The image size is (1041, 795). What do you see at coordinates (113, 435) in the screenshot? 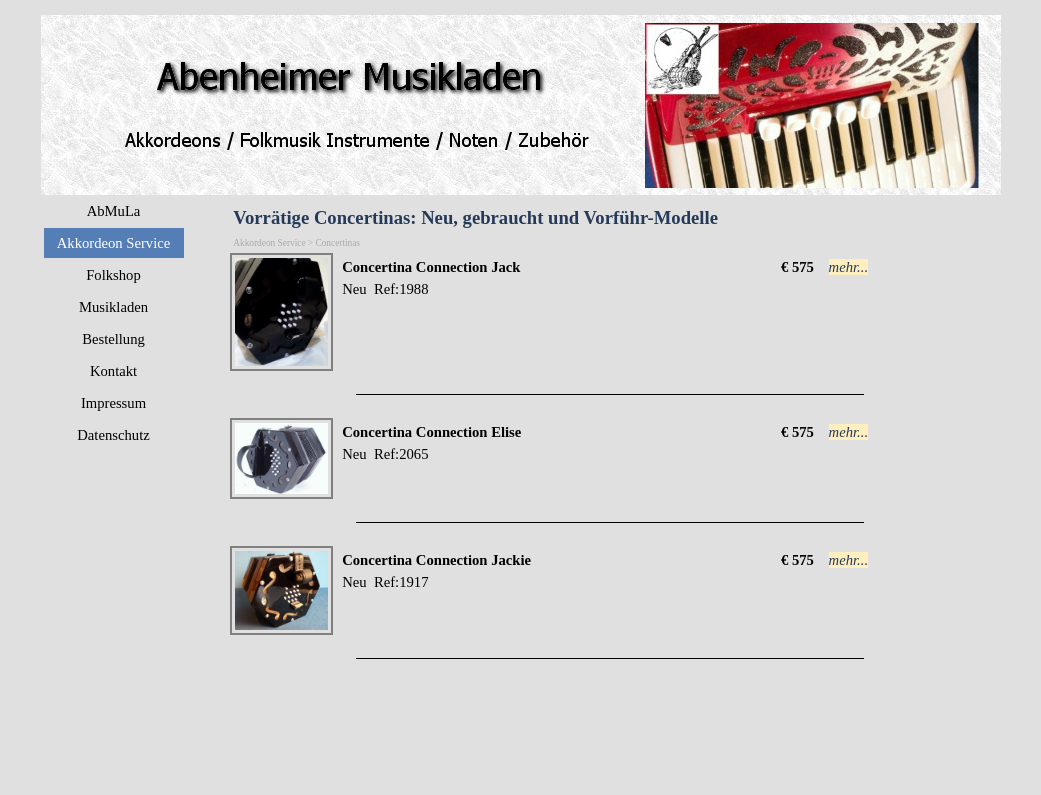
I see `Datenschutz` at bounding box center [113, 435].